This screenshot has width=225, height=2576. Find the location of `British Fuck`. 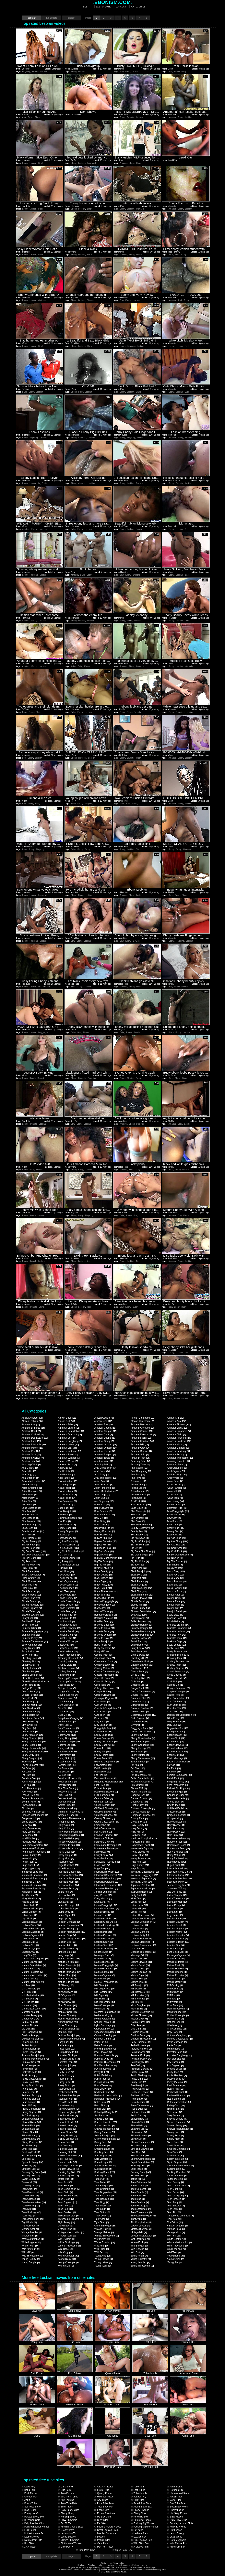

British Fuck is located at coordinates (30, 1624).